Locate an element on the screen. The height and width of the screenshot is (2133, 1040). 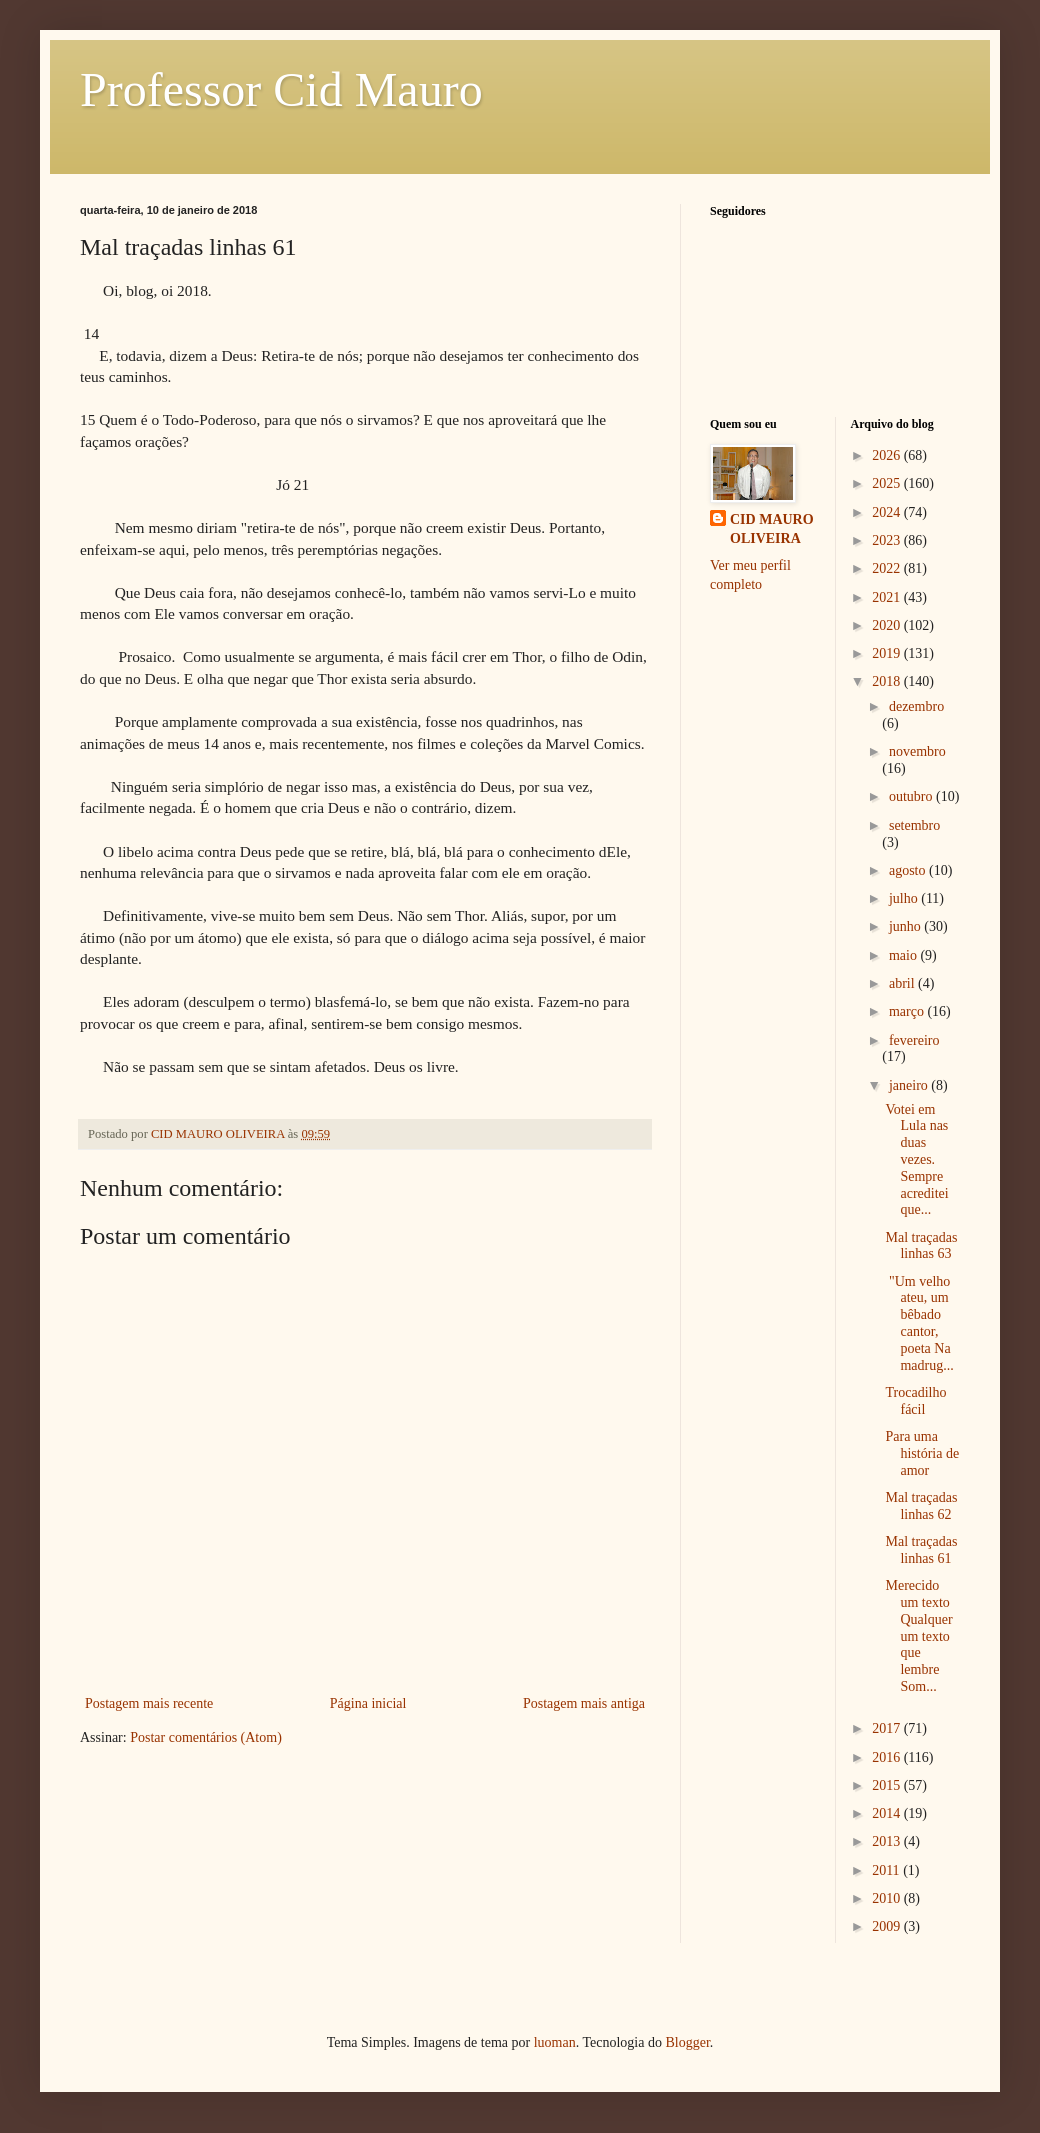
julho is located at coordinates (905, 898).